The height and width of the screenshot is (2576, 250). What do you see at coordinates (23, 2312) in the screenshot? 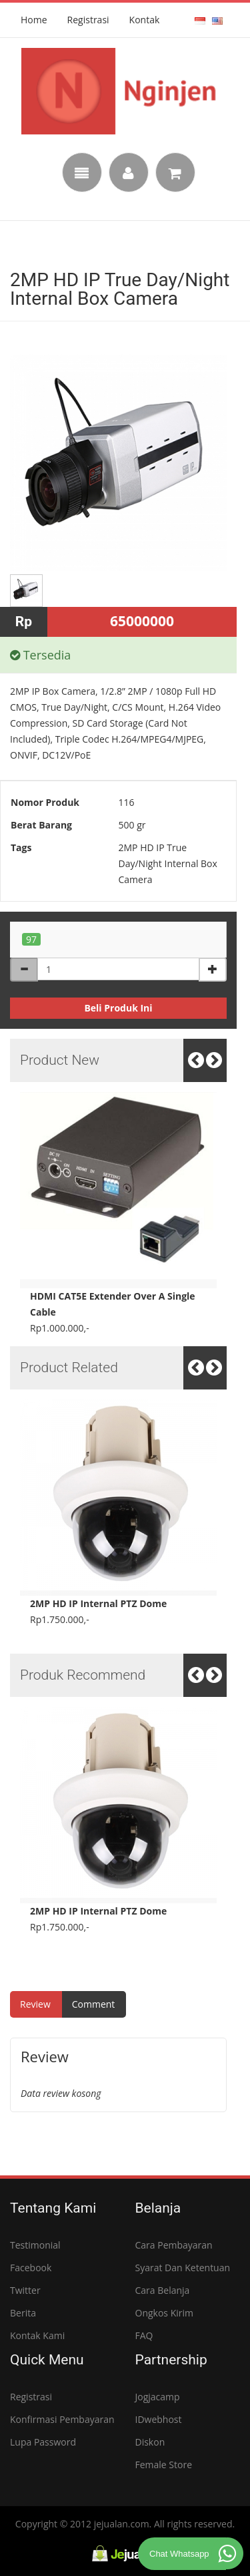
I see `Berita` at bounding box center [23, 2312].